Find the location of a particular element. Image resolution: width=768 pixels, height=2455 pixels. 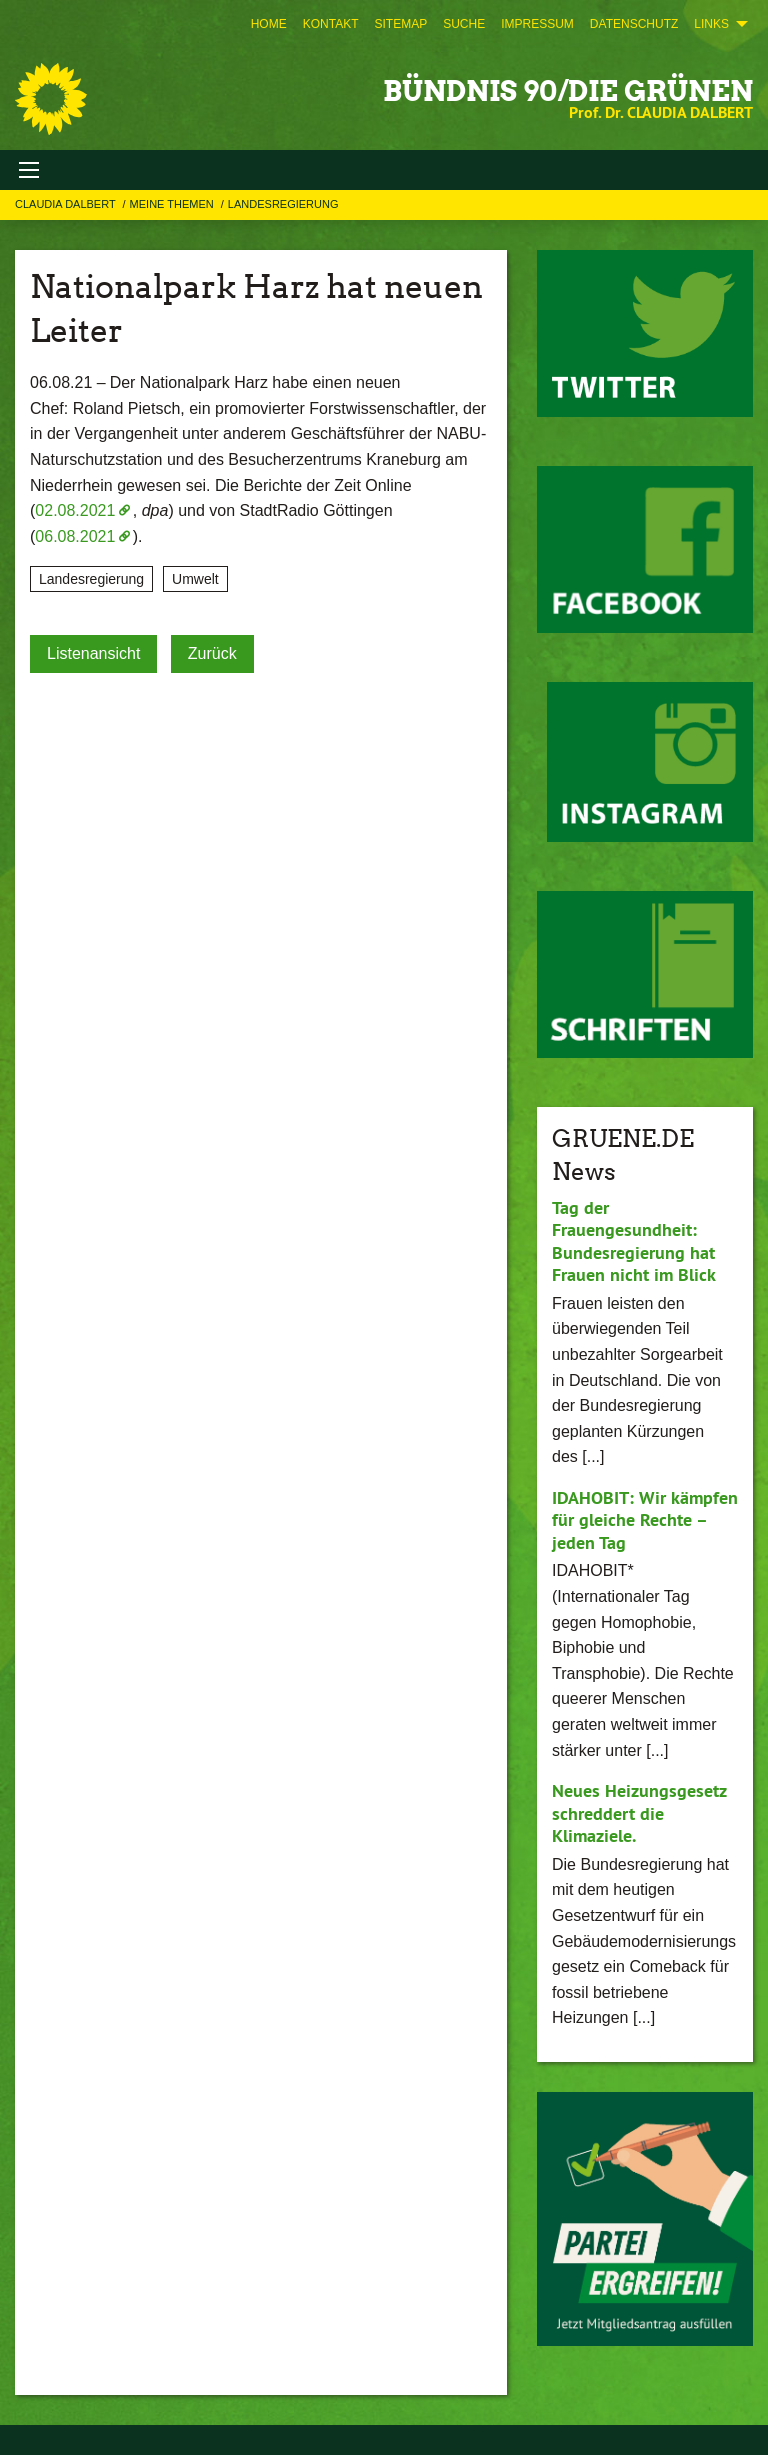

Home is located at coordinates (269, 24).